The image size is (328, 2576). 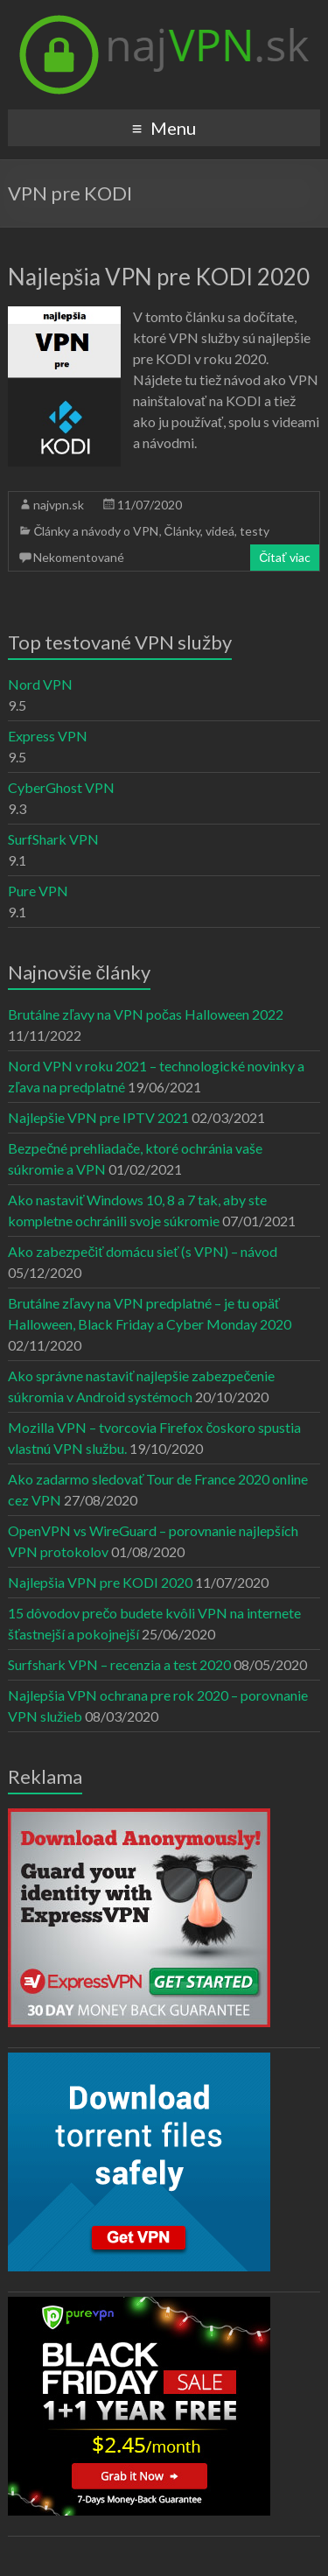 I want to click on Express VPN, so click(x=47, y=735).